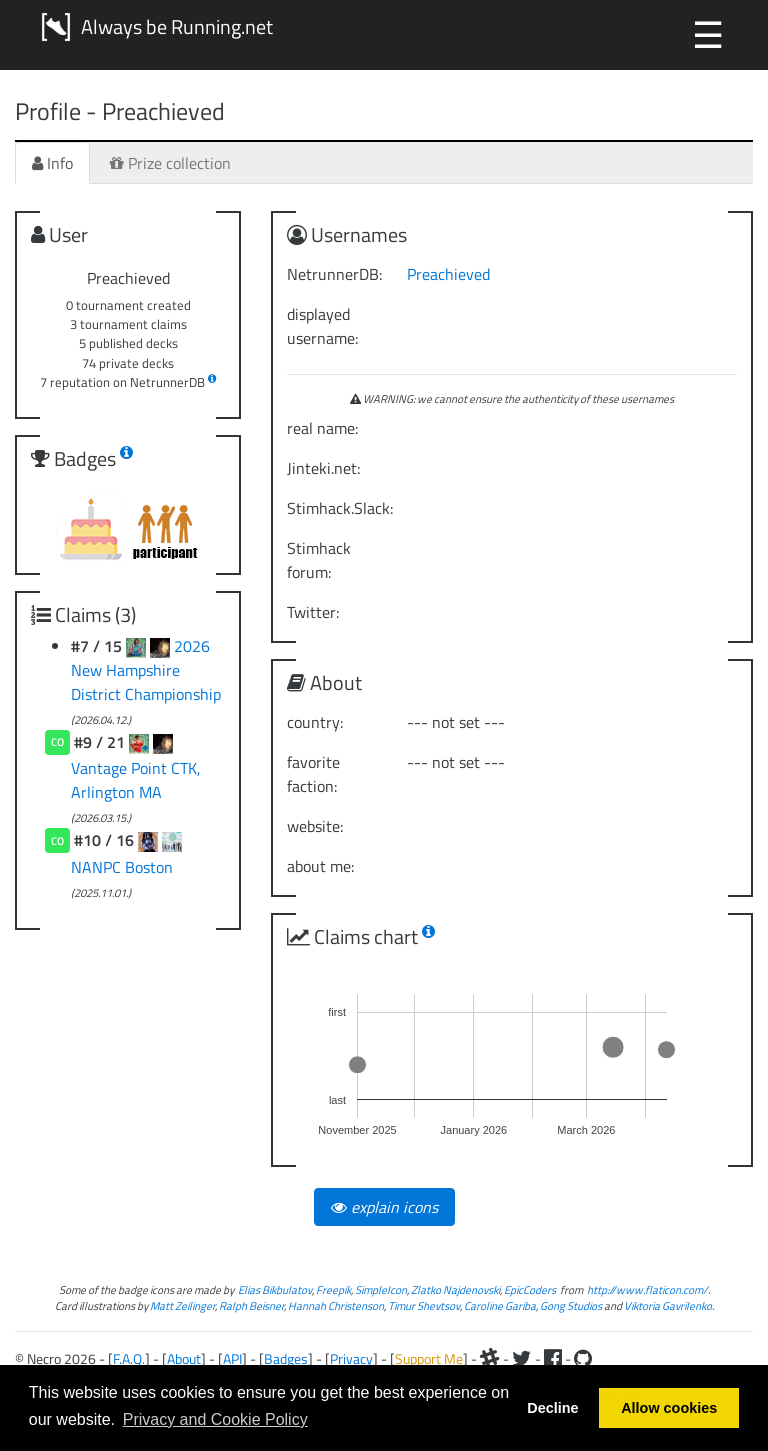 This screenshot has width=768, height=1451. I want to click on Gong Studios, so click(571, 1305).